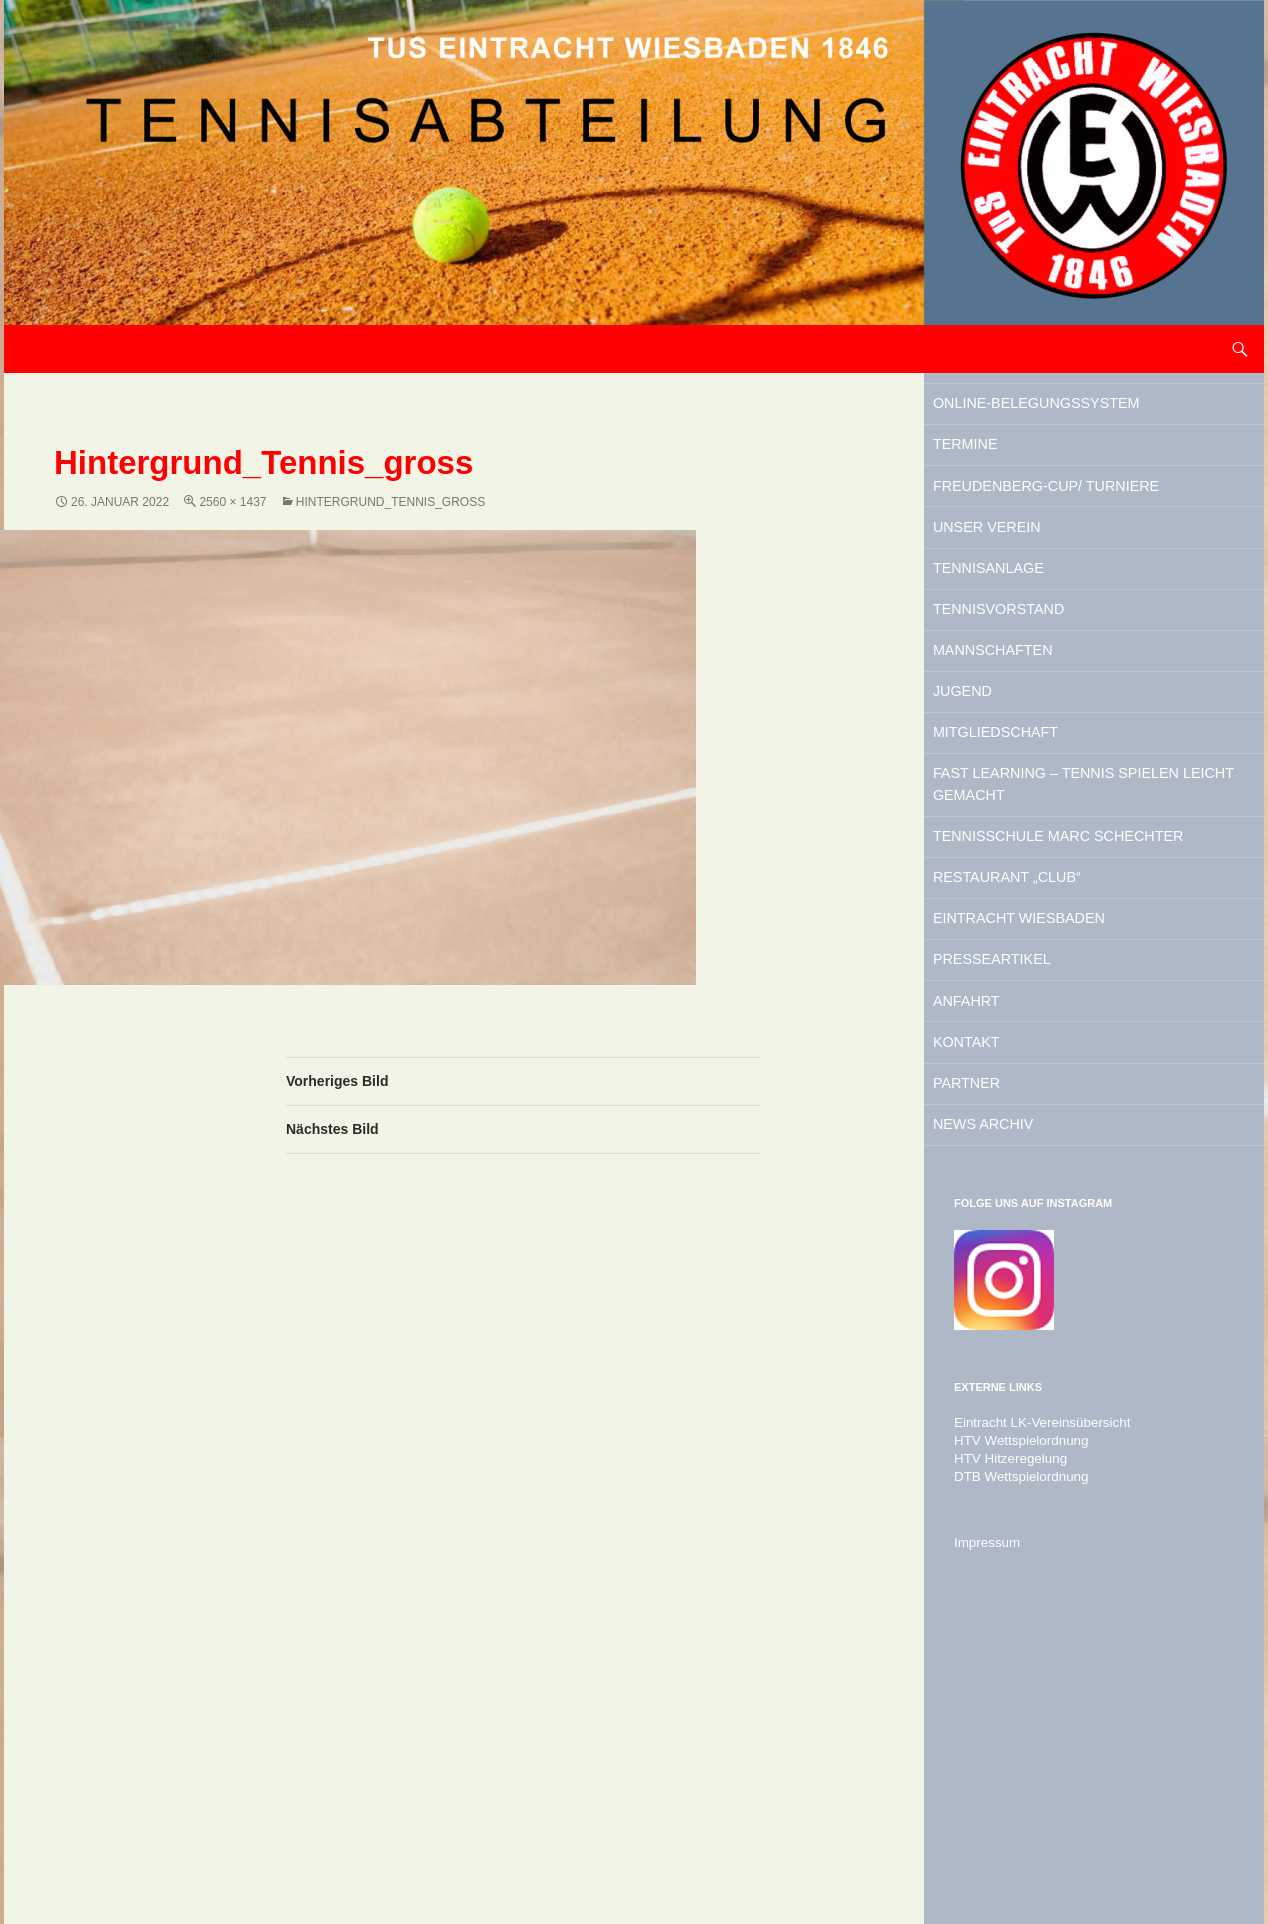 This screenshot has width=1268, height=1924. What do you see at coordinates (983, 1819) in the screenshot?
I see `Impressum` at bounding box center [983, 1819].